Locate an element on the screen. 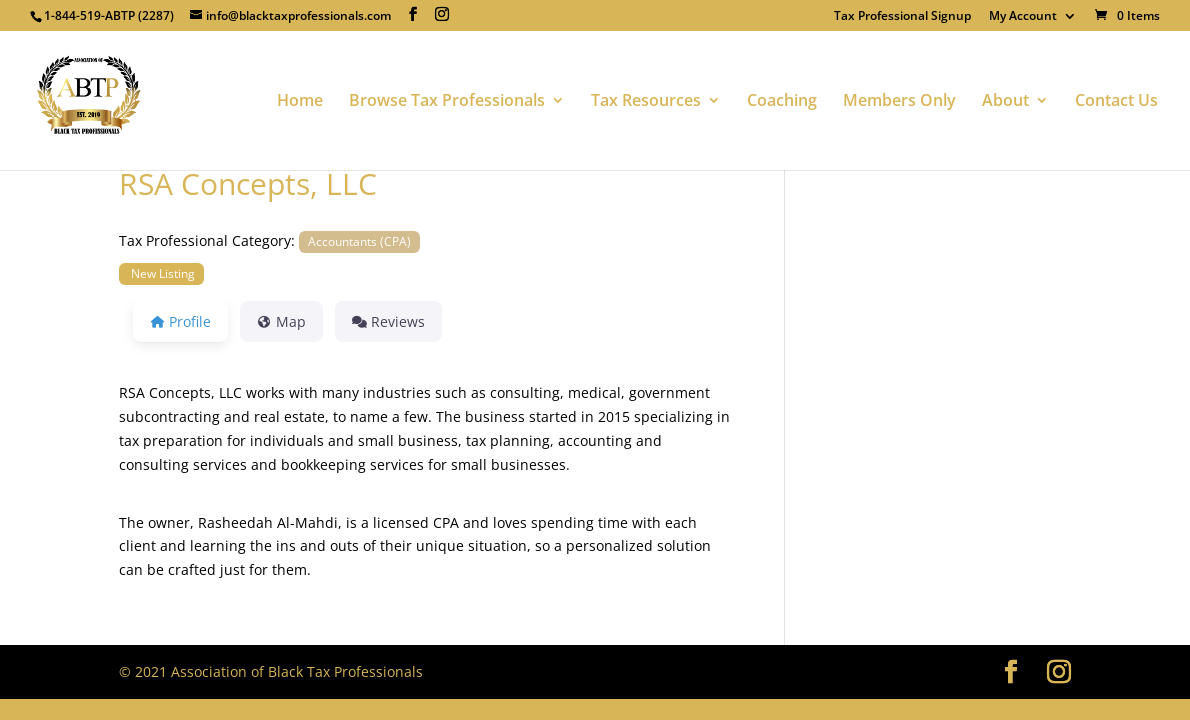 The image size is (1190, 720). Tax Professional Signup is located at coordinates (902, 17).